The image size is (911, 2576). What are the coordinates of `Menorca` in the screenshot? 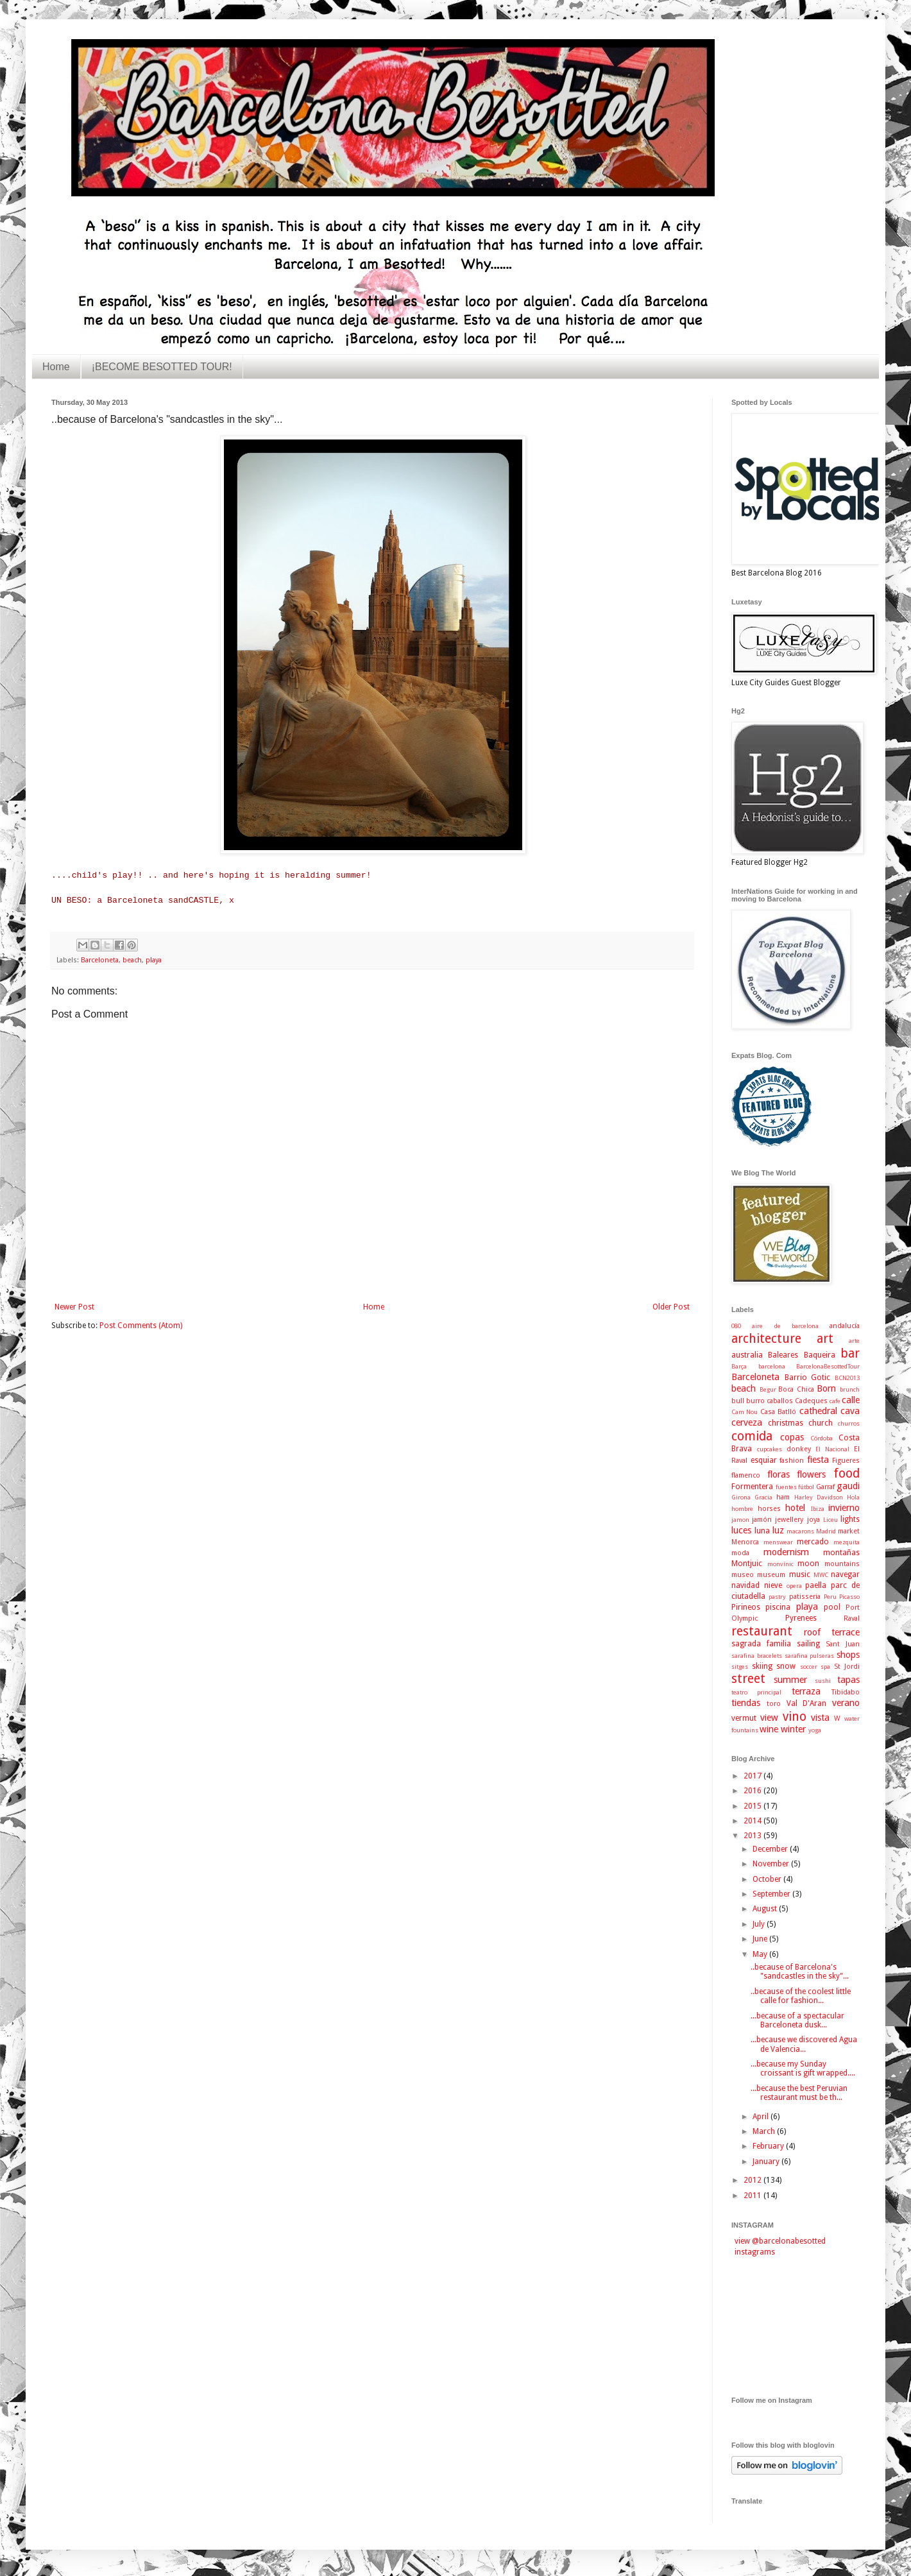 It's located at (745, 1542).